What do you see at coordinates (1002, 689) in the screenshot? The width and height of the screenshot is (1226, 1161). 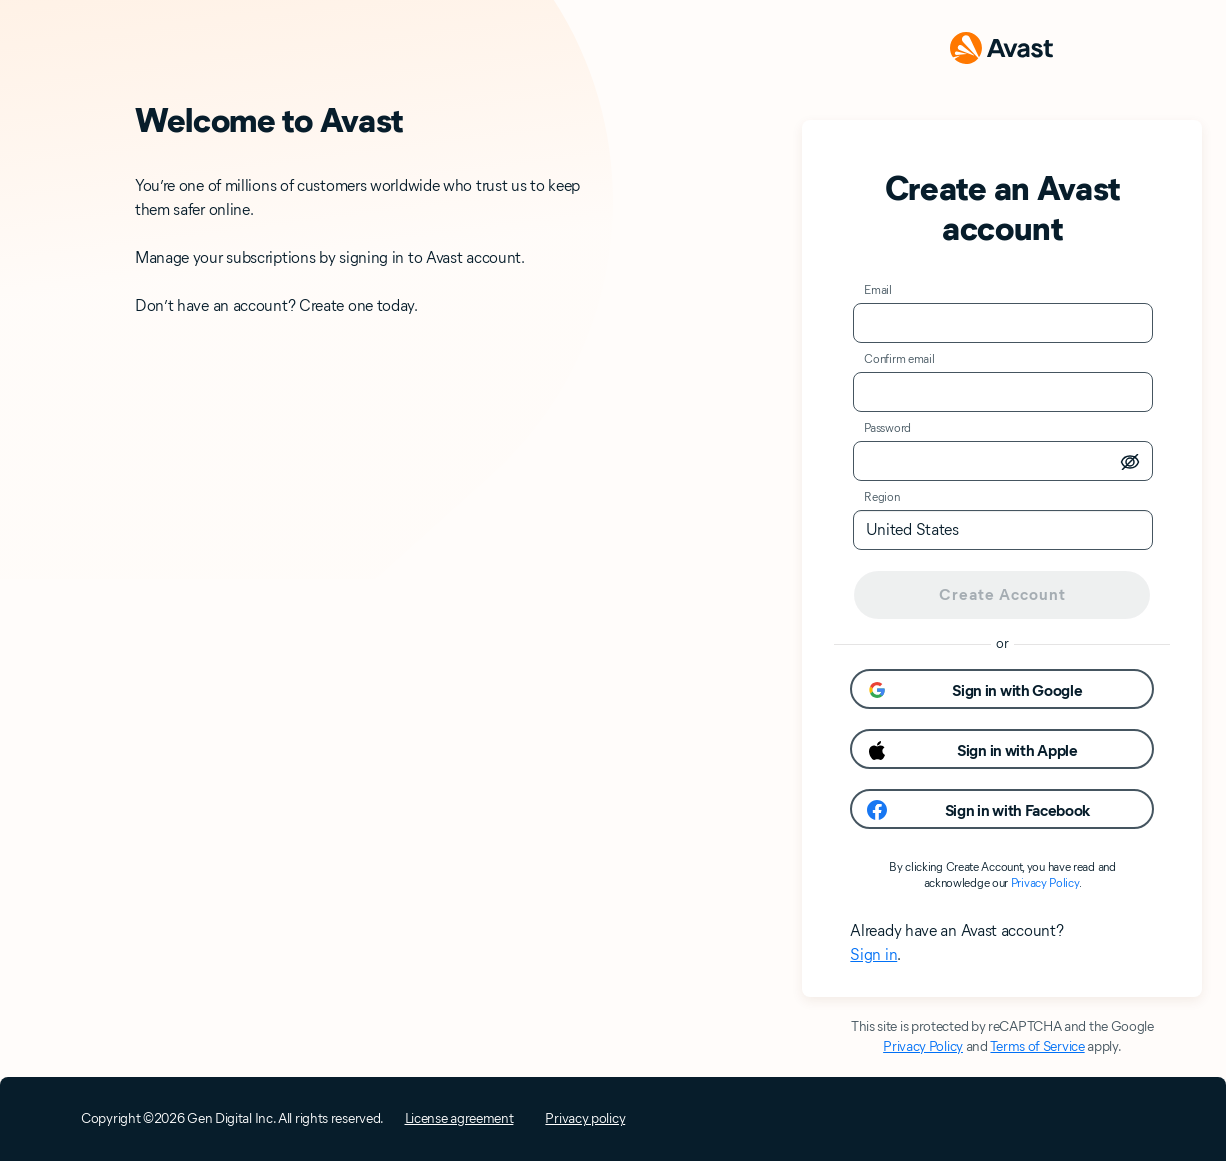 I see `[button]` at bounding box center [1002, 689].